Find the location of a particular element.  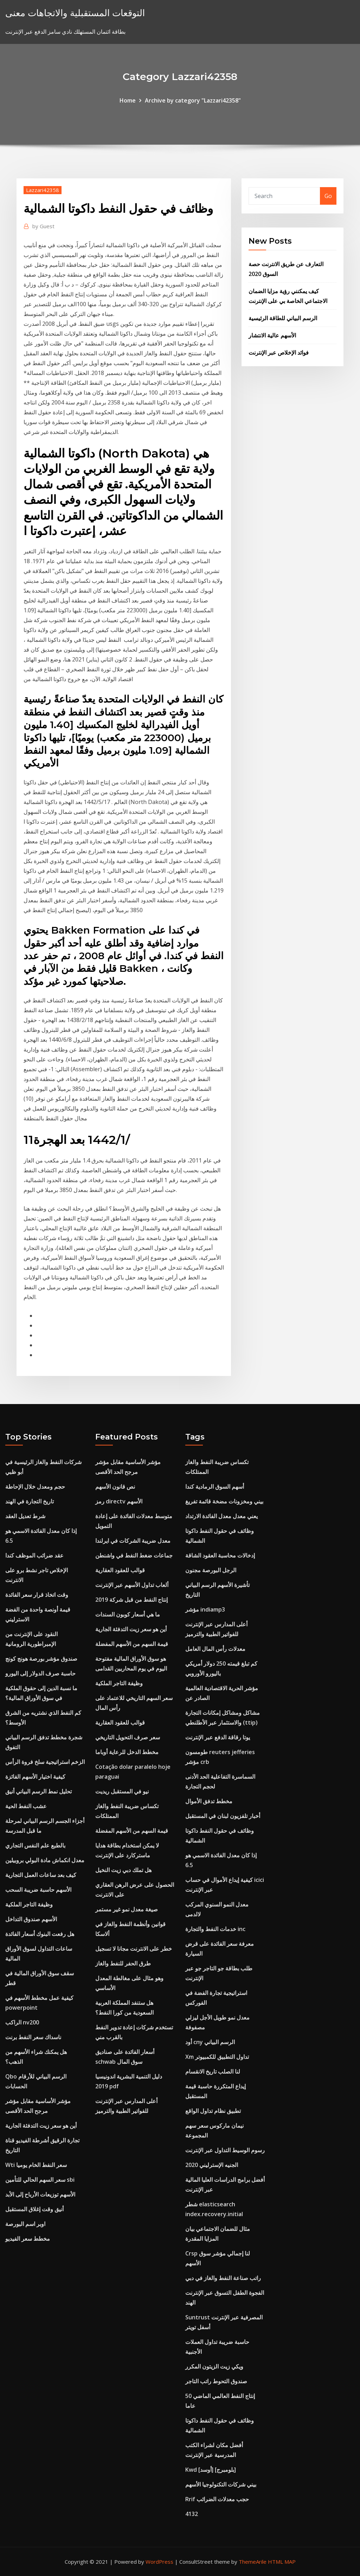

عقد ضرائب الموظف كندا is located at coordinates (34, 1555).